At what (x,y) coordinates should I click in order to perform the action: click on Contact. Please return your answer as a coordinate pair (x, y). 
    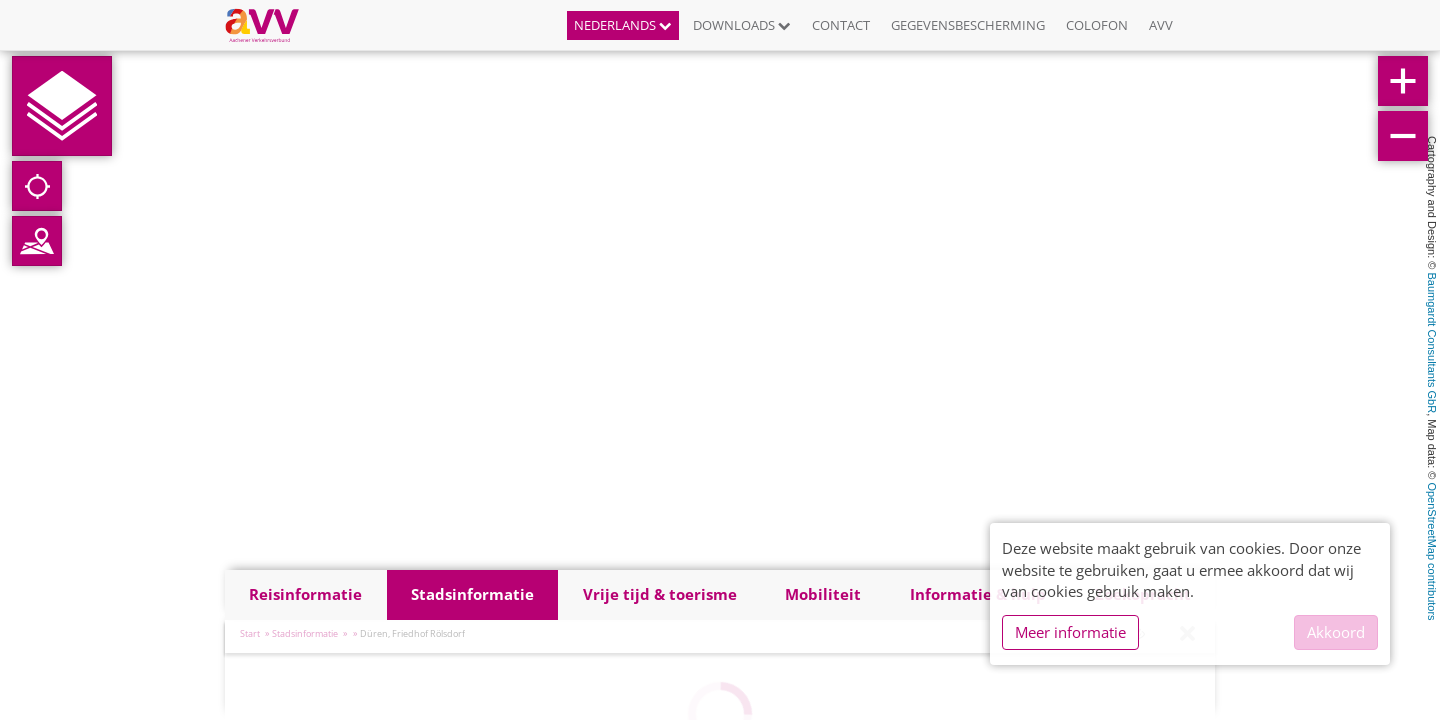
    Looking at the image, I should click on (841, 25).